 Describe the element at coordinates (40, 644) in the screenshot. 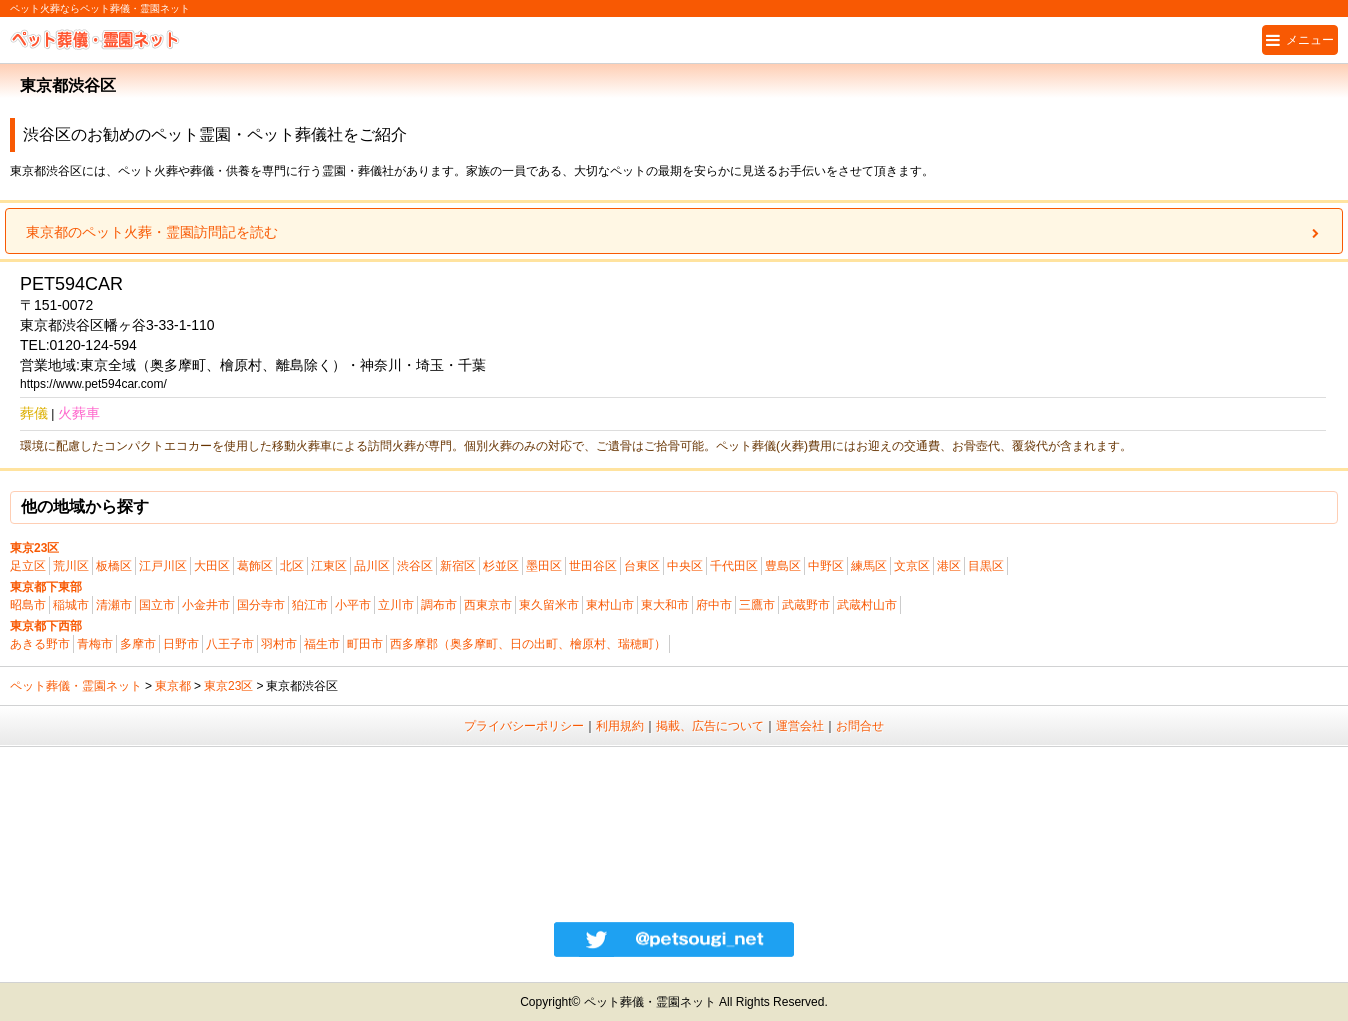

I see `あきる野市` at that location.